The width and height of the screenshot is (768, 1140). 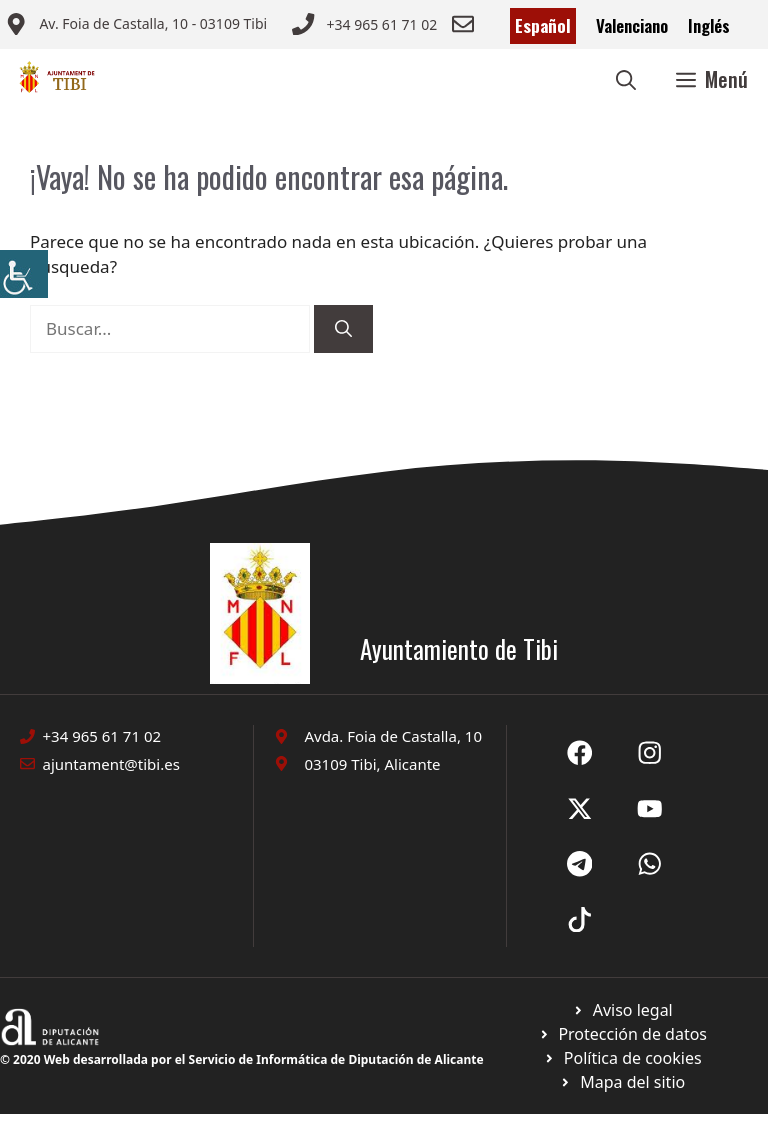 I want to click on [Ir a Política de Privacidad. Abre en nueva pestaña], so click(x=622, y=1010).